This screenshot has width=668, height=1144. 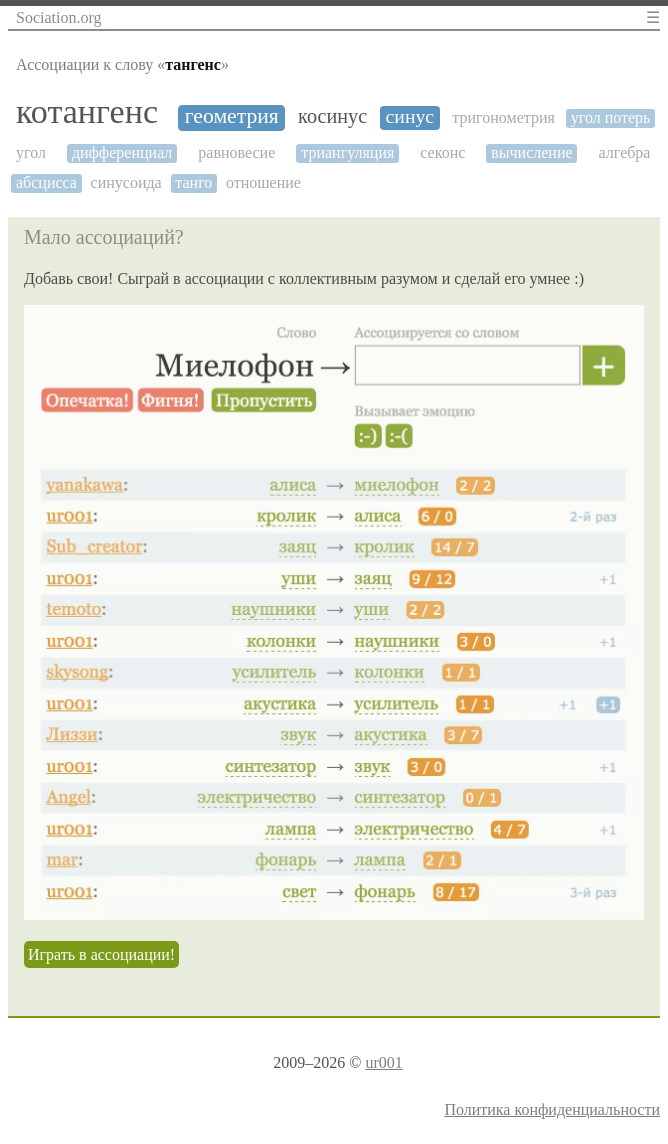 I want to click on секонс, so click(x=442, y=152).